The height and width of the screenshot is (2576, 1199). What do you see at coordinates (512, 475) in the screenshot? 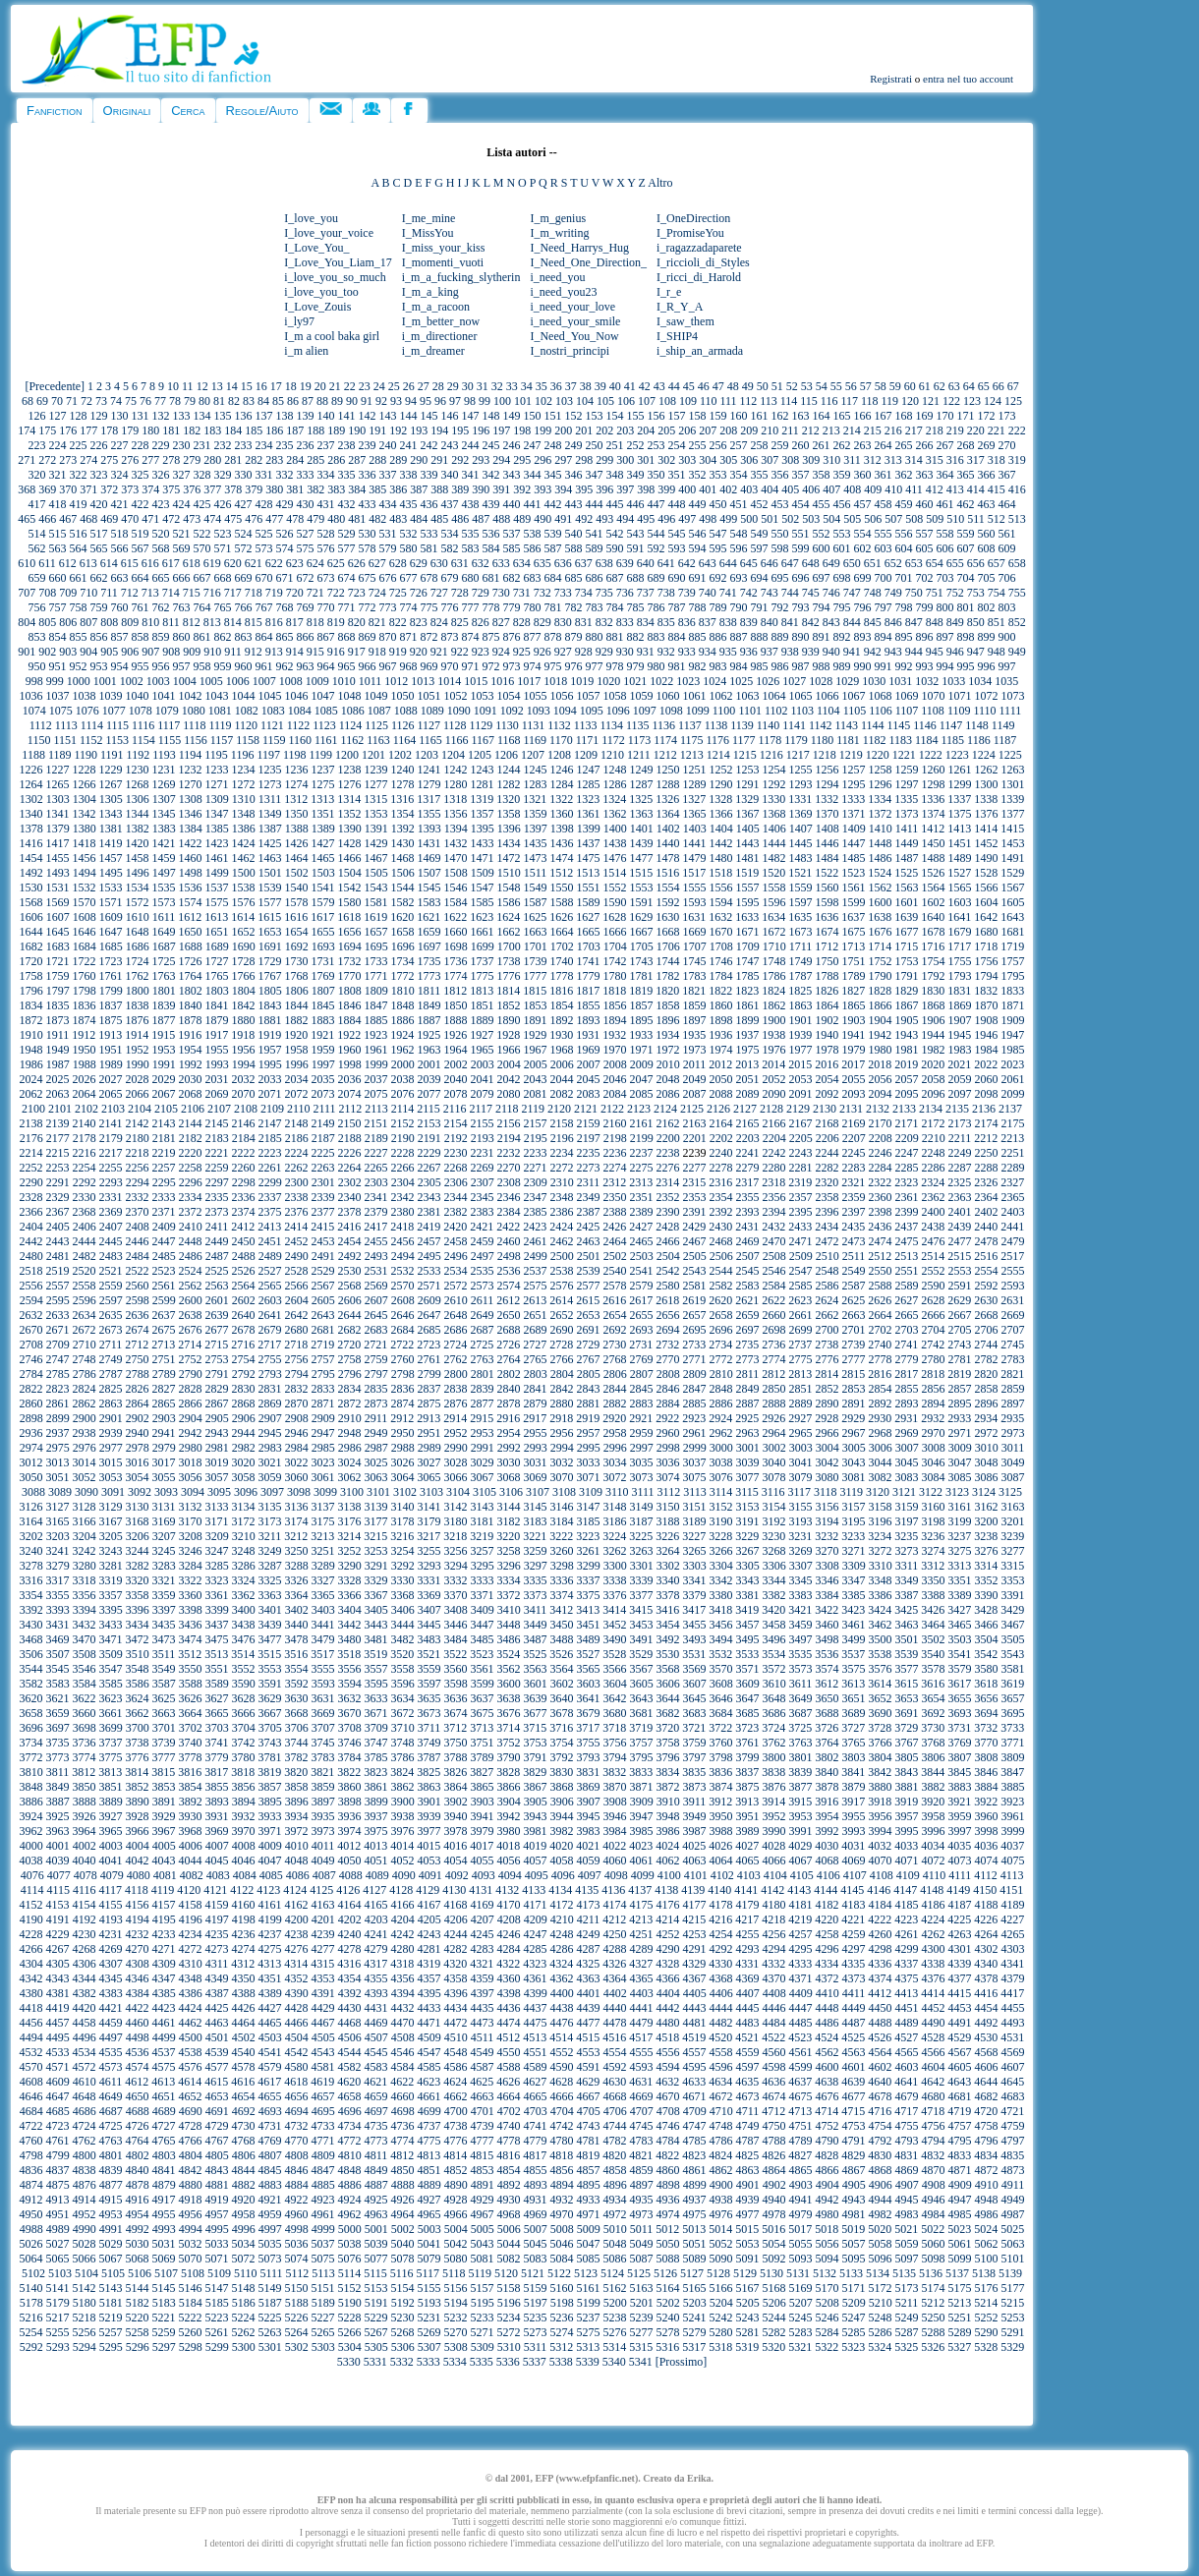
I see `343` at bounding box center [512, 475].